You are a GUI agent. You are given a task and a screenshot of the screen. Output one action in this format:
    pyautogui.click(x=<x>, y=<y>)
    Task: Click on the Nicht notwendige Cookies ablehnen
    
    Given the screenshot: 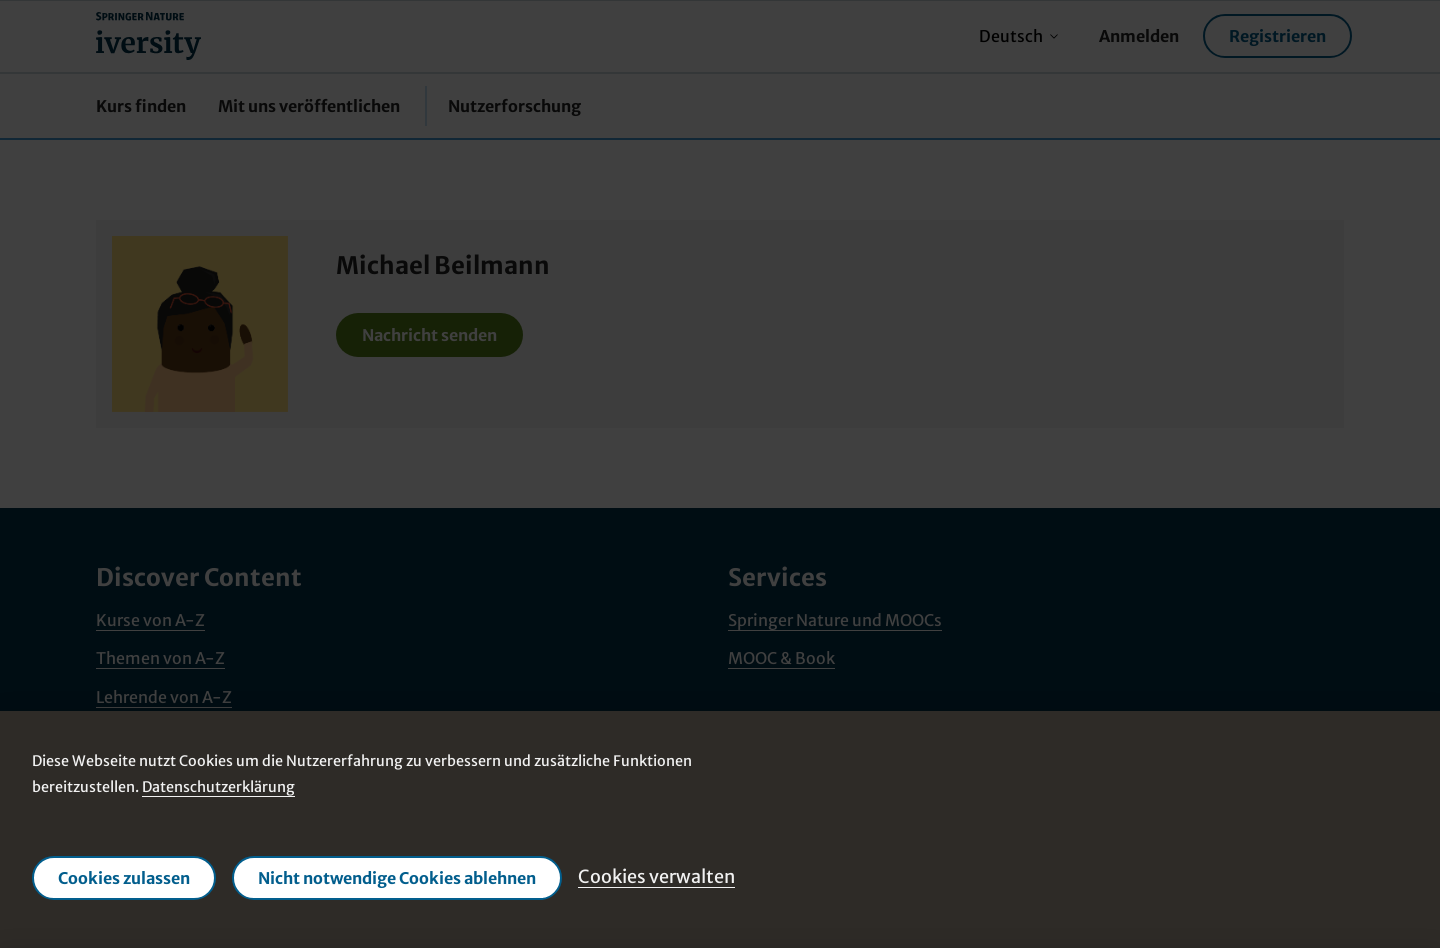 What is the action you would take?
    pyautogui.click(x=397, y=878)
    